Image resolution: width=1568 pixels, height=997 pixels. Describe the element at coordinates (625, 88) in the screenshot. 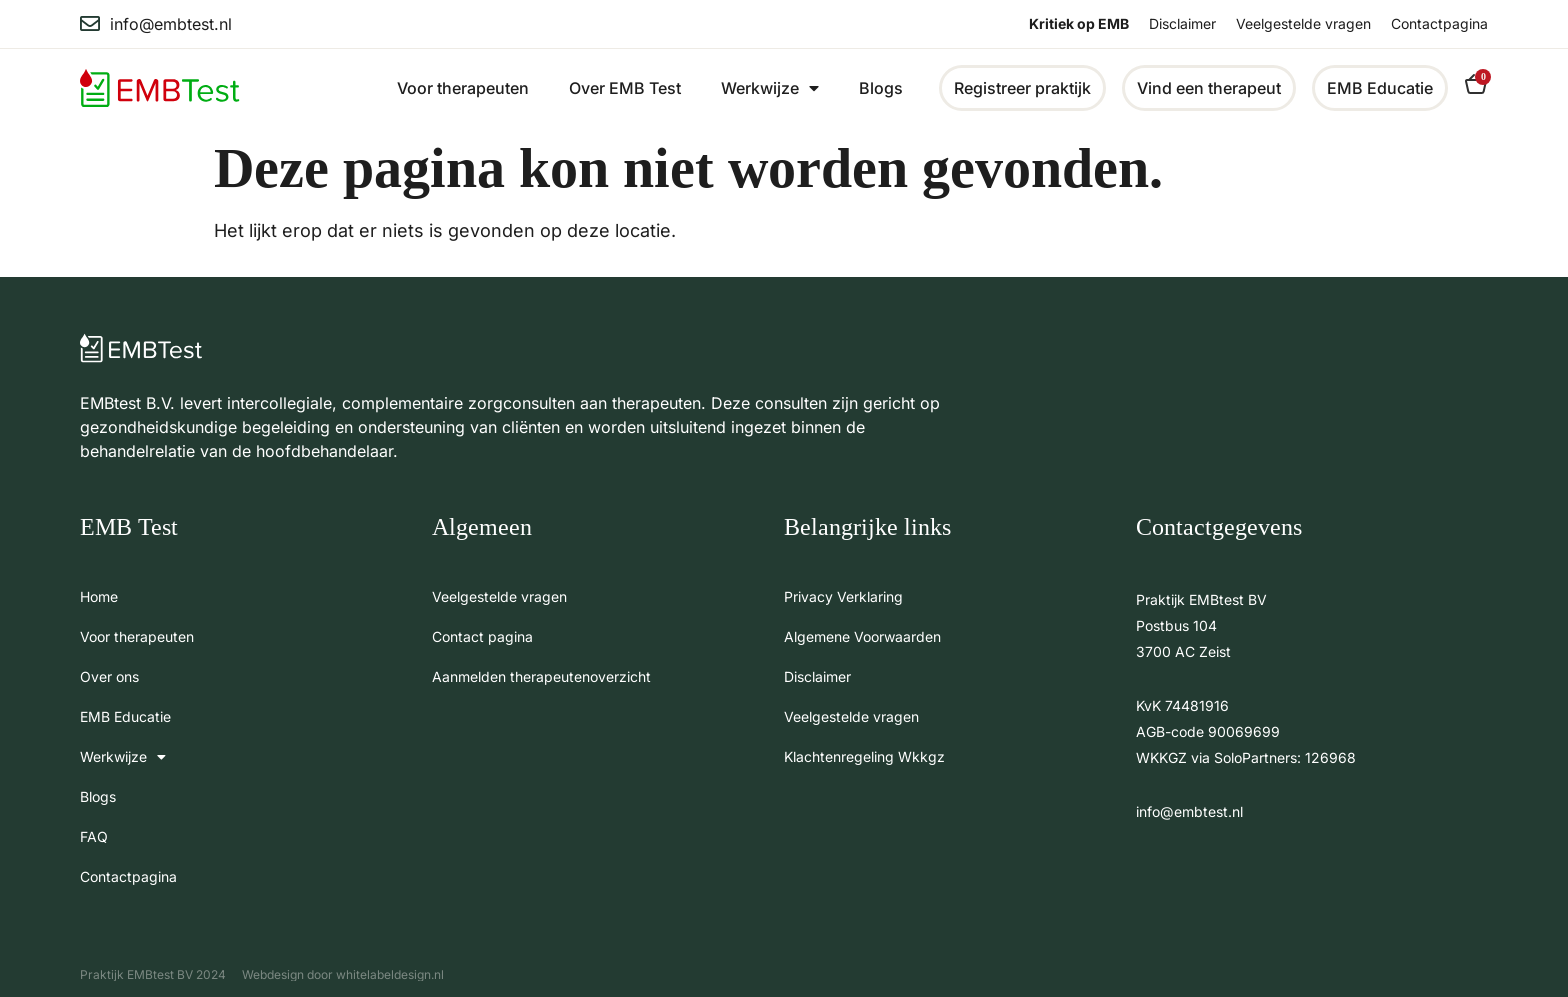

I see `Over EMB Test` at that location.